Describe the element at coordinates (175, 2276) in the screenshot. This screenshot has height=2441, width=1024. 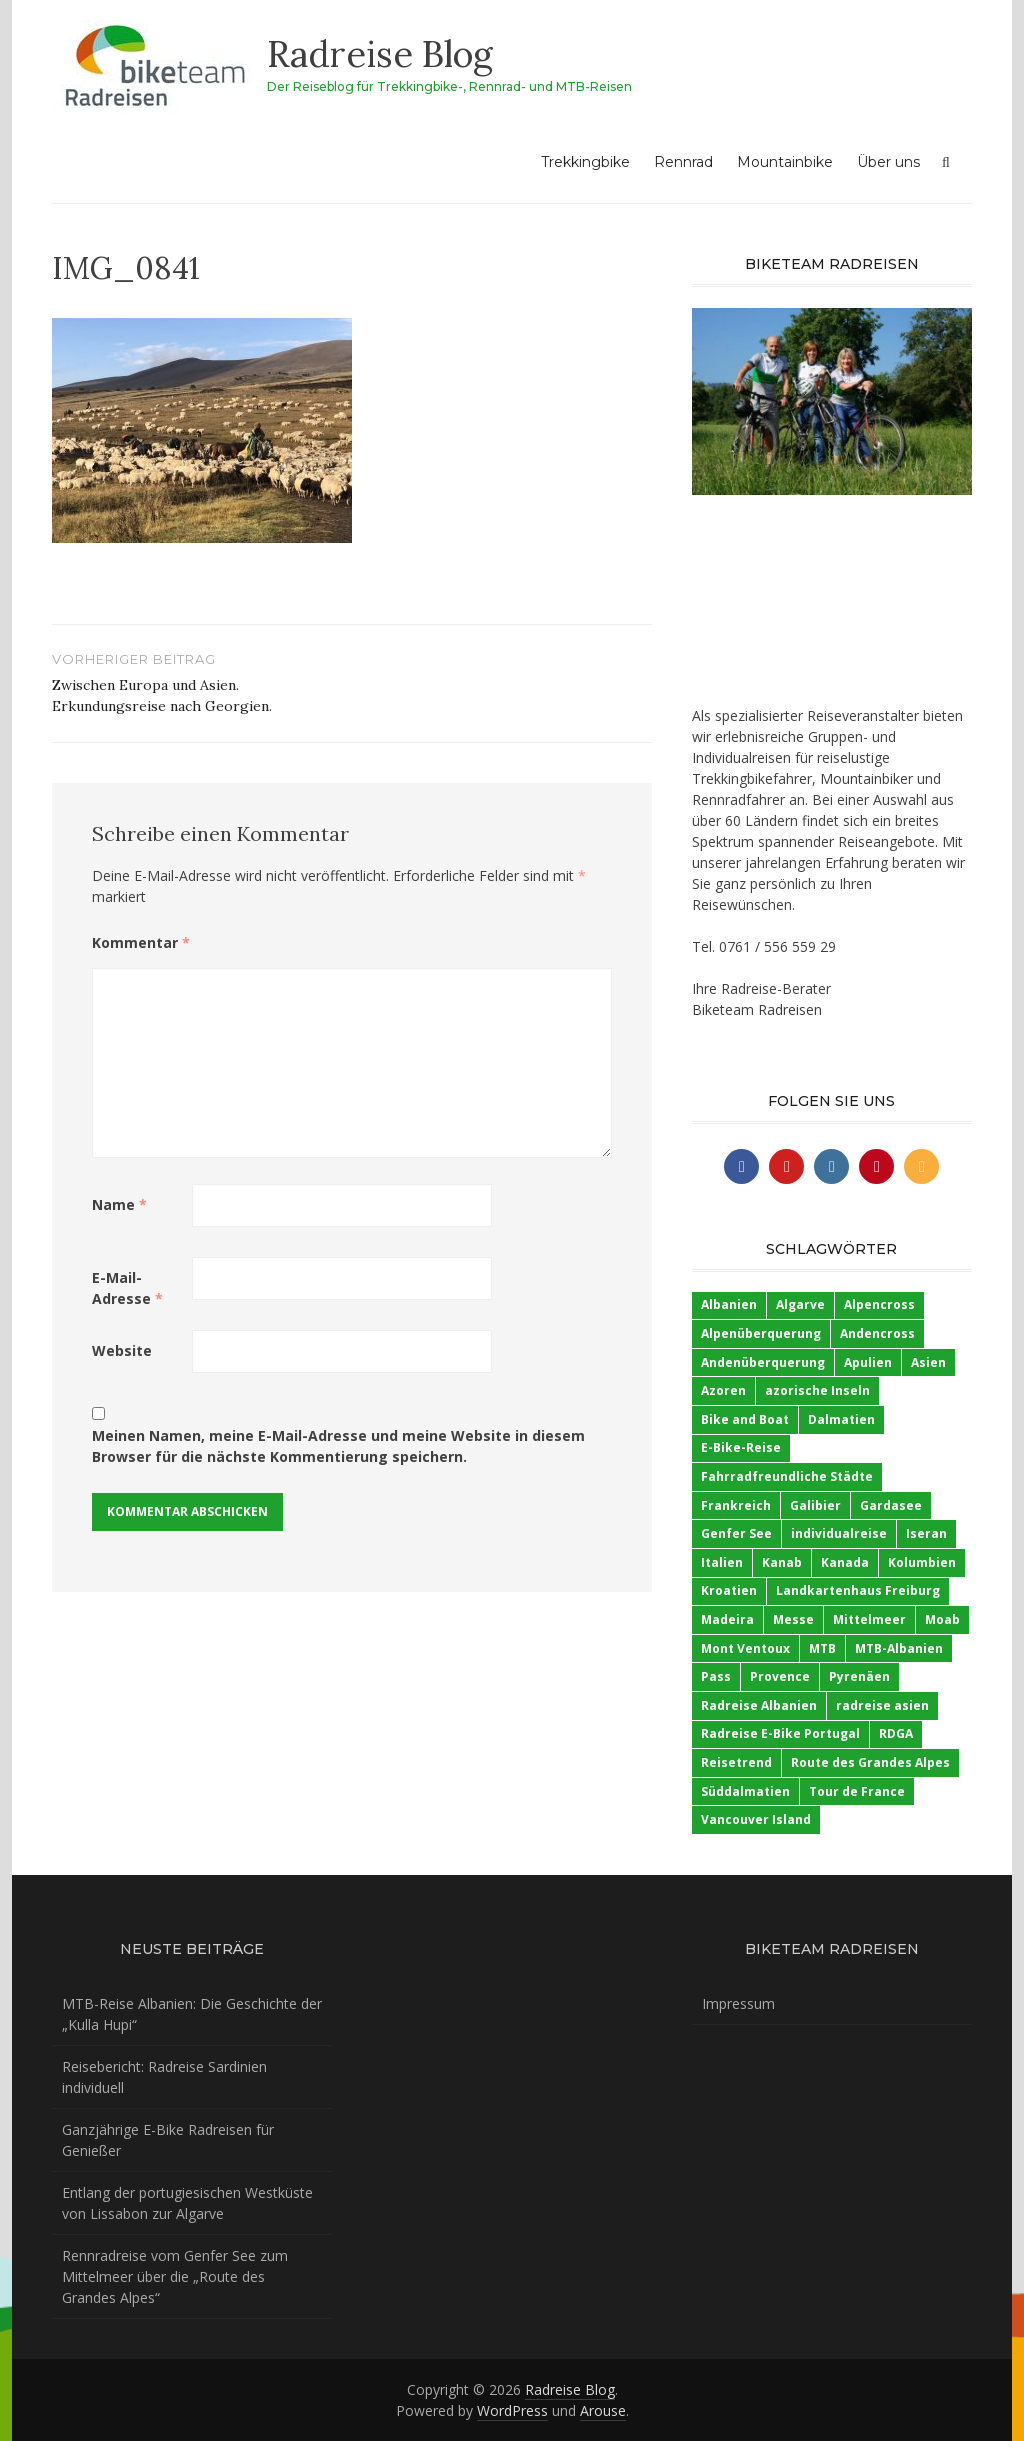
I see `Rennradreise vom Genfer See zum Mittelmeer über die „Route des Grandes Alpes“` at that location.